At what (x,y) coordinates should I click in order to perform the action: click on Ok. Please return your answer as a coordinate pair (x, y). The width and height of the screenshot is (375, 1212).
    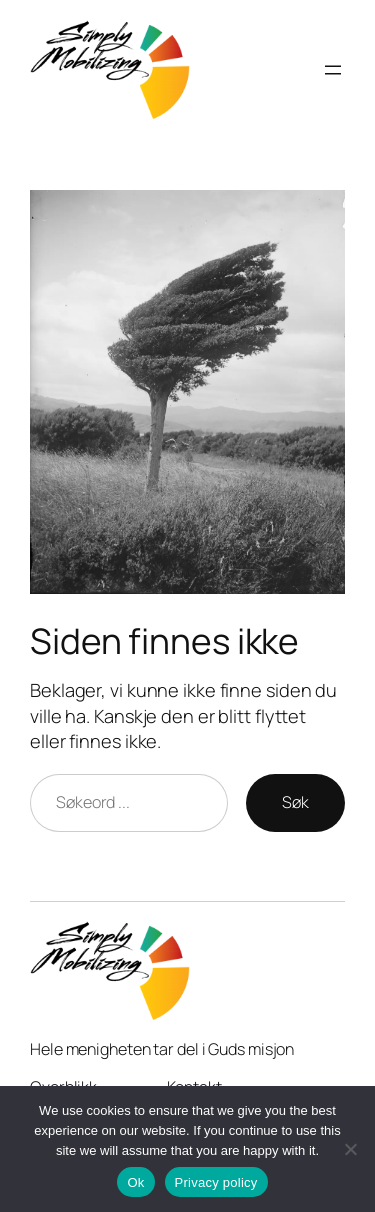
    Looking at the image, I should click on (135, 1182).